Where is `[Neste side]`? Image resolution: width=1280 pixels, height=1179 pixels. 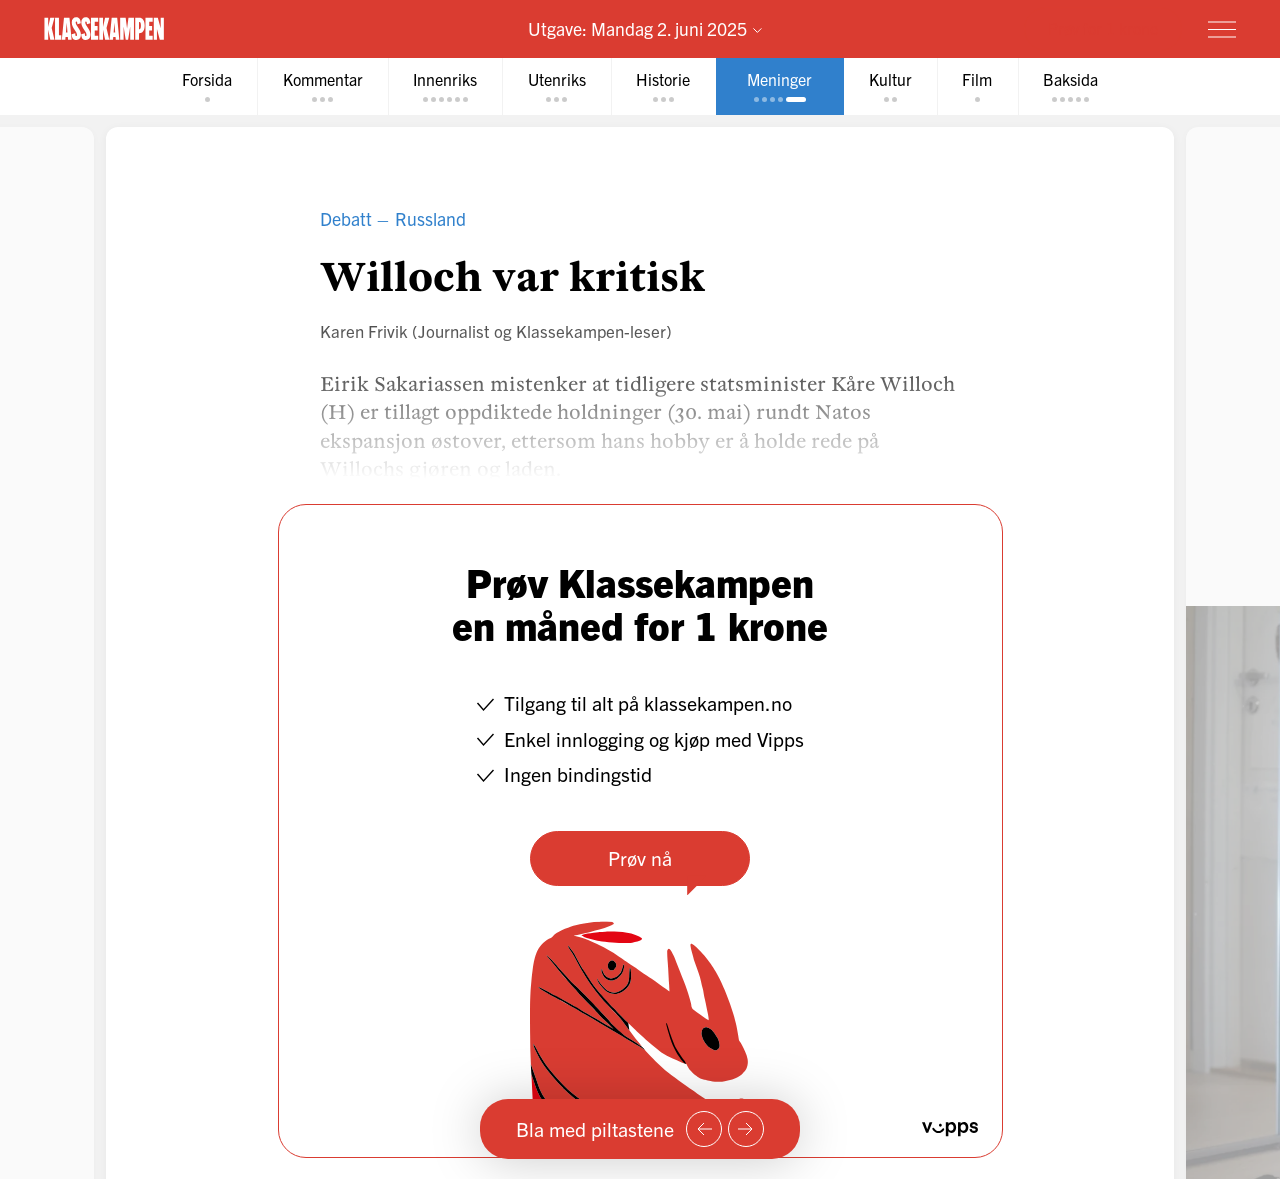
[Neste side] is located at coordinates (746, 1129).